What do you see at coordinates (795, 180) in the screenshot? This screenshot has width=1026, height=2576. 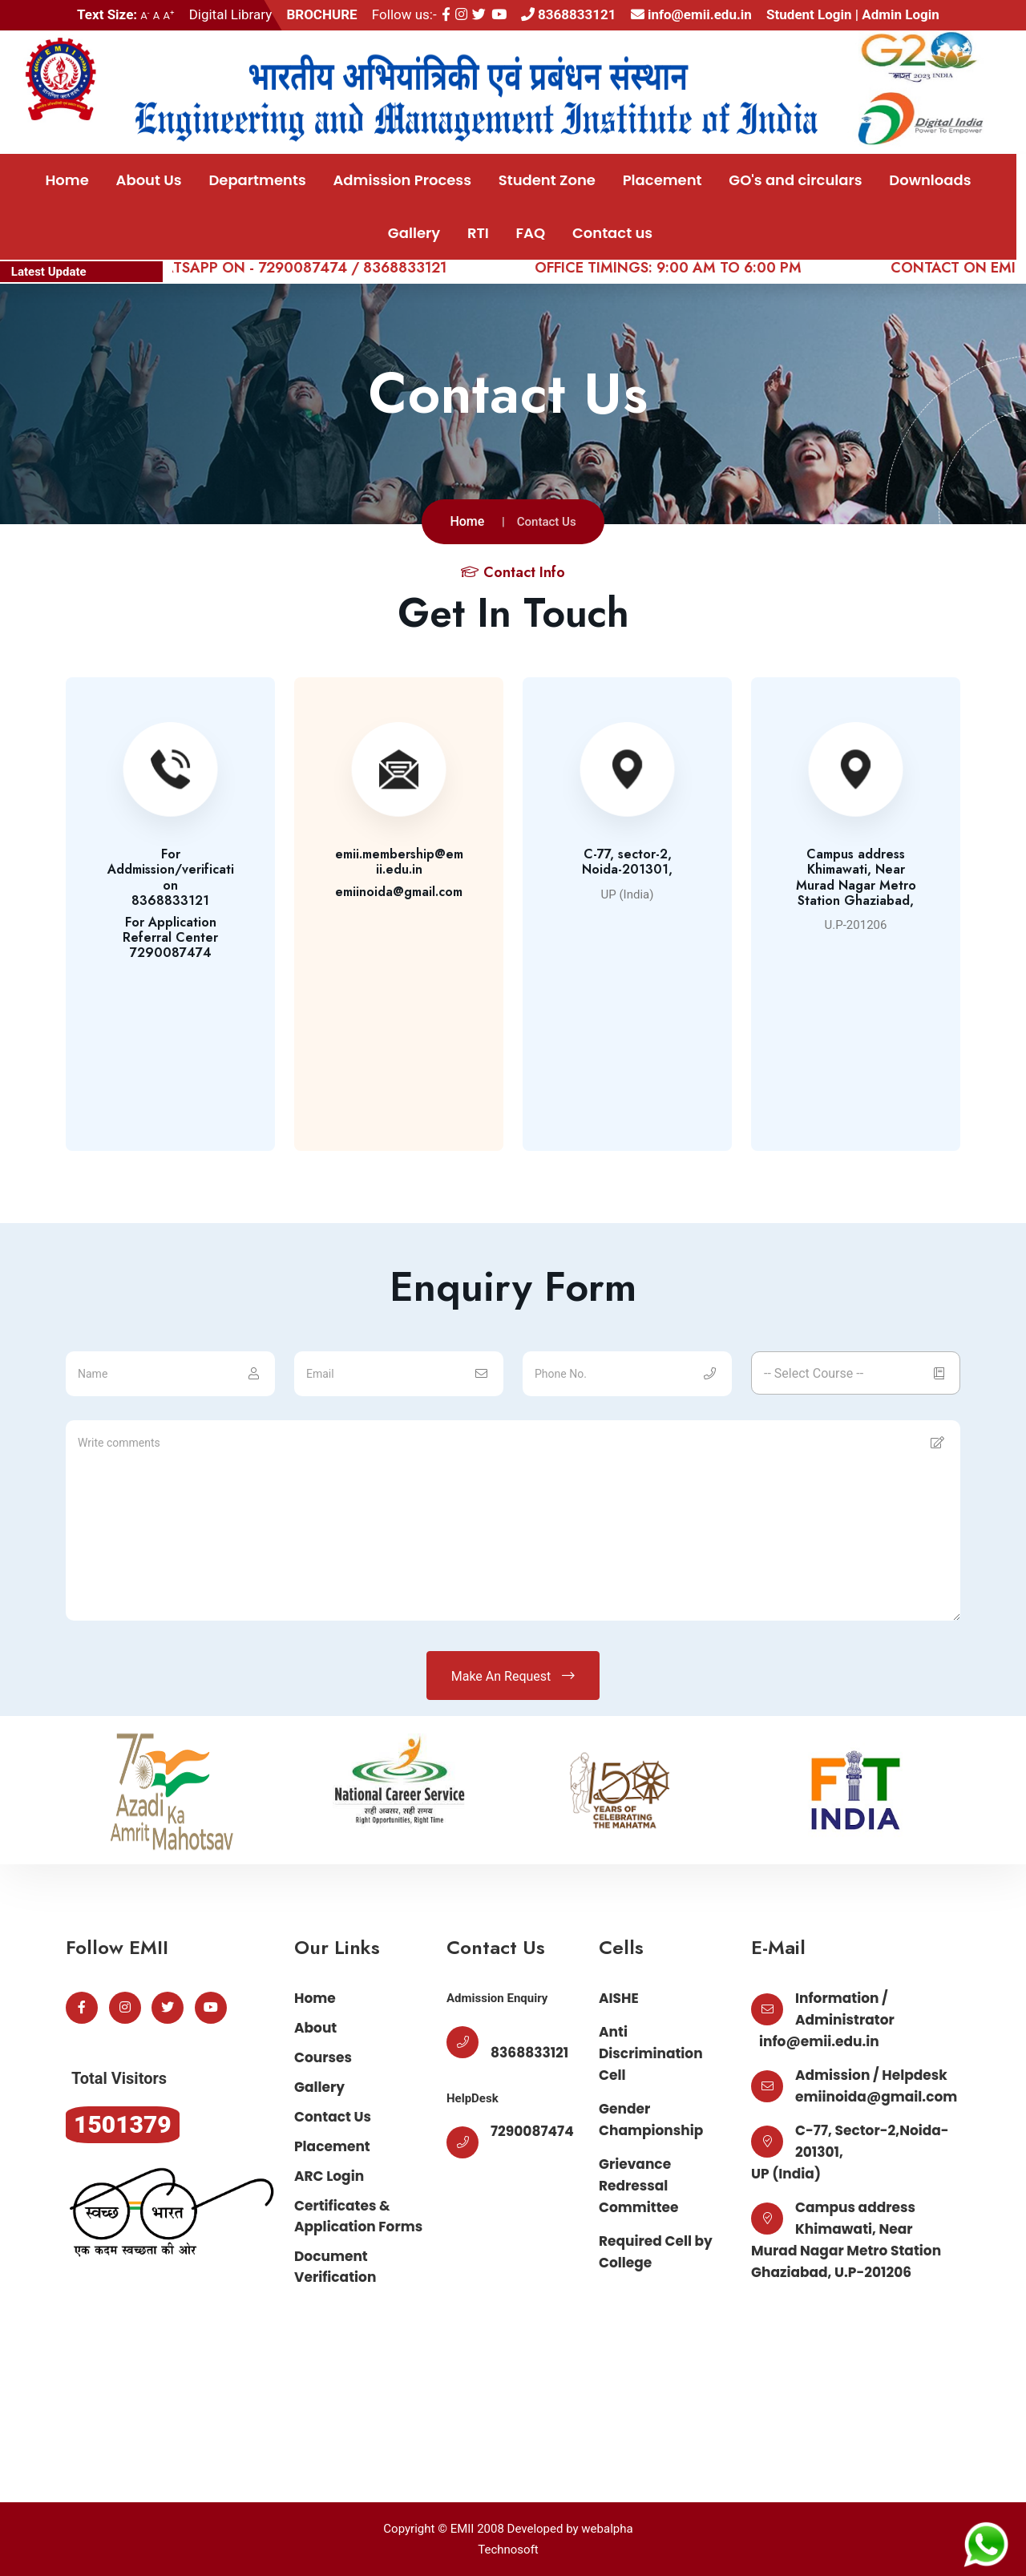 I see `GO's and circulars` at bounding box center [795, 180].